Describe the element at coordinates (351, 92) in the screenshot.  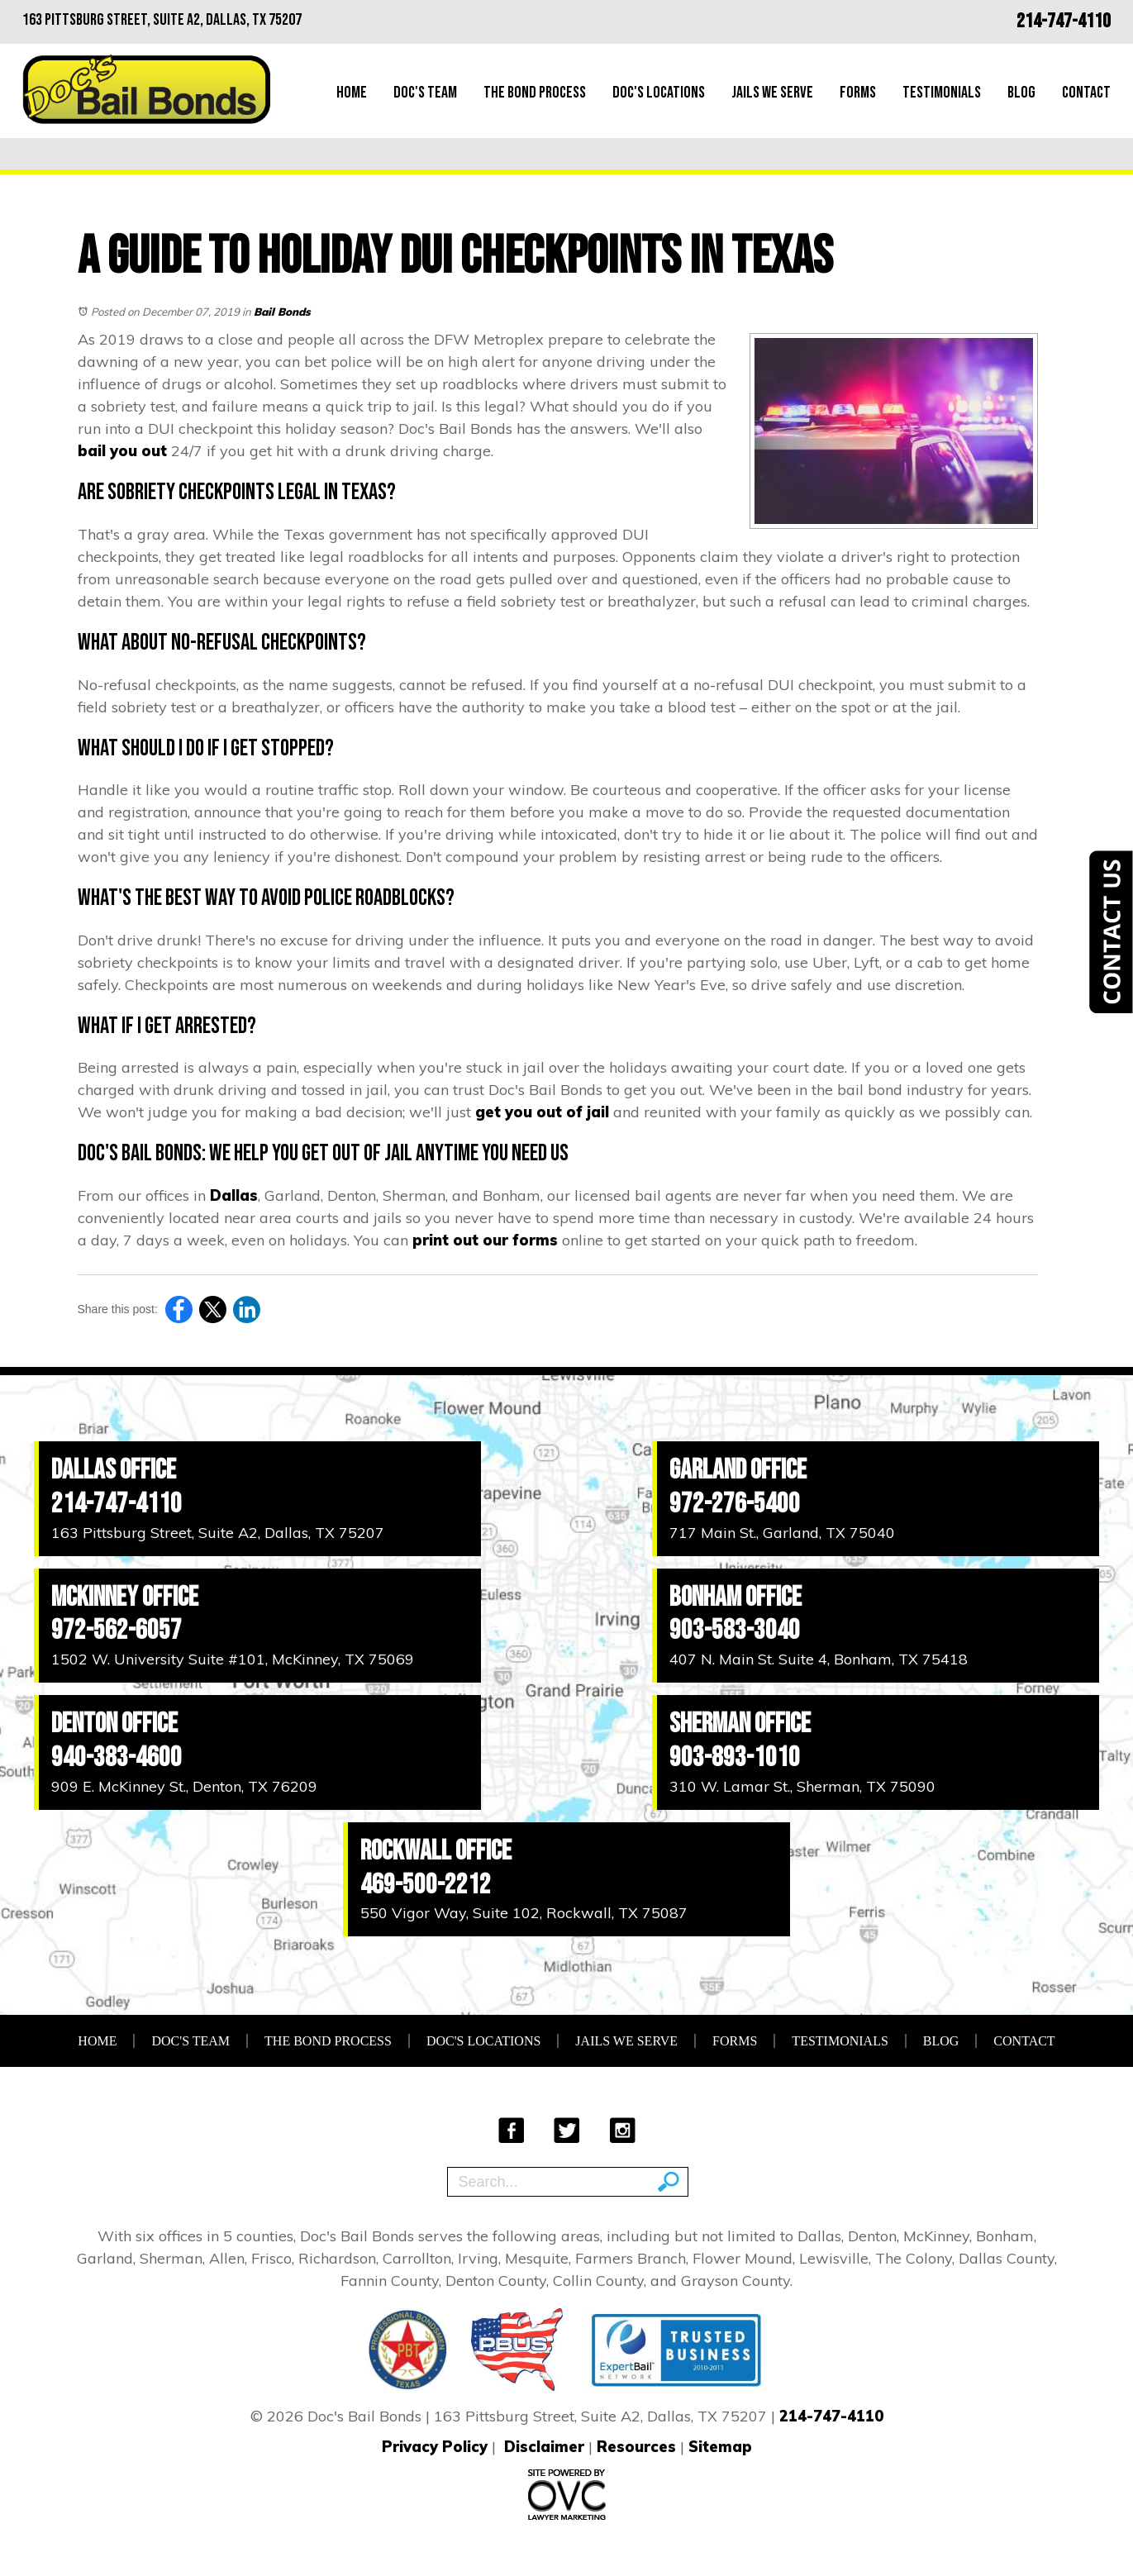
I see `Home` at that location.